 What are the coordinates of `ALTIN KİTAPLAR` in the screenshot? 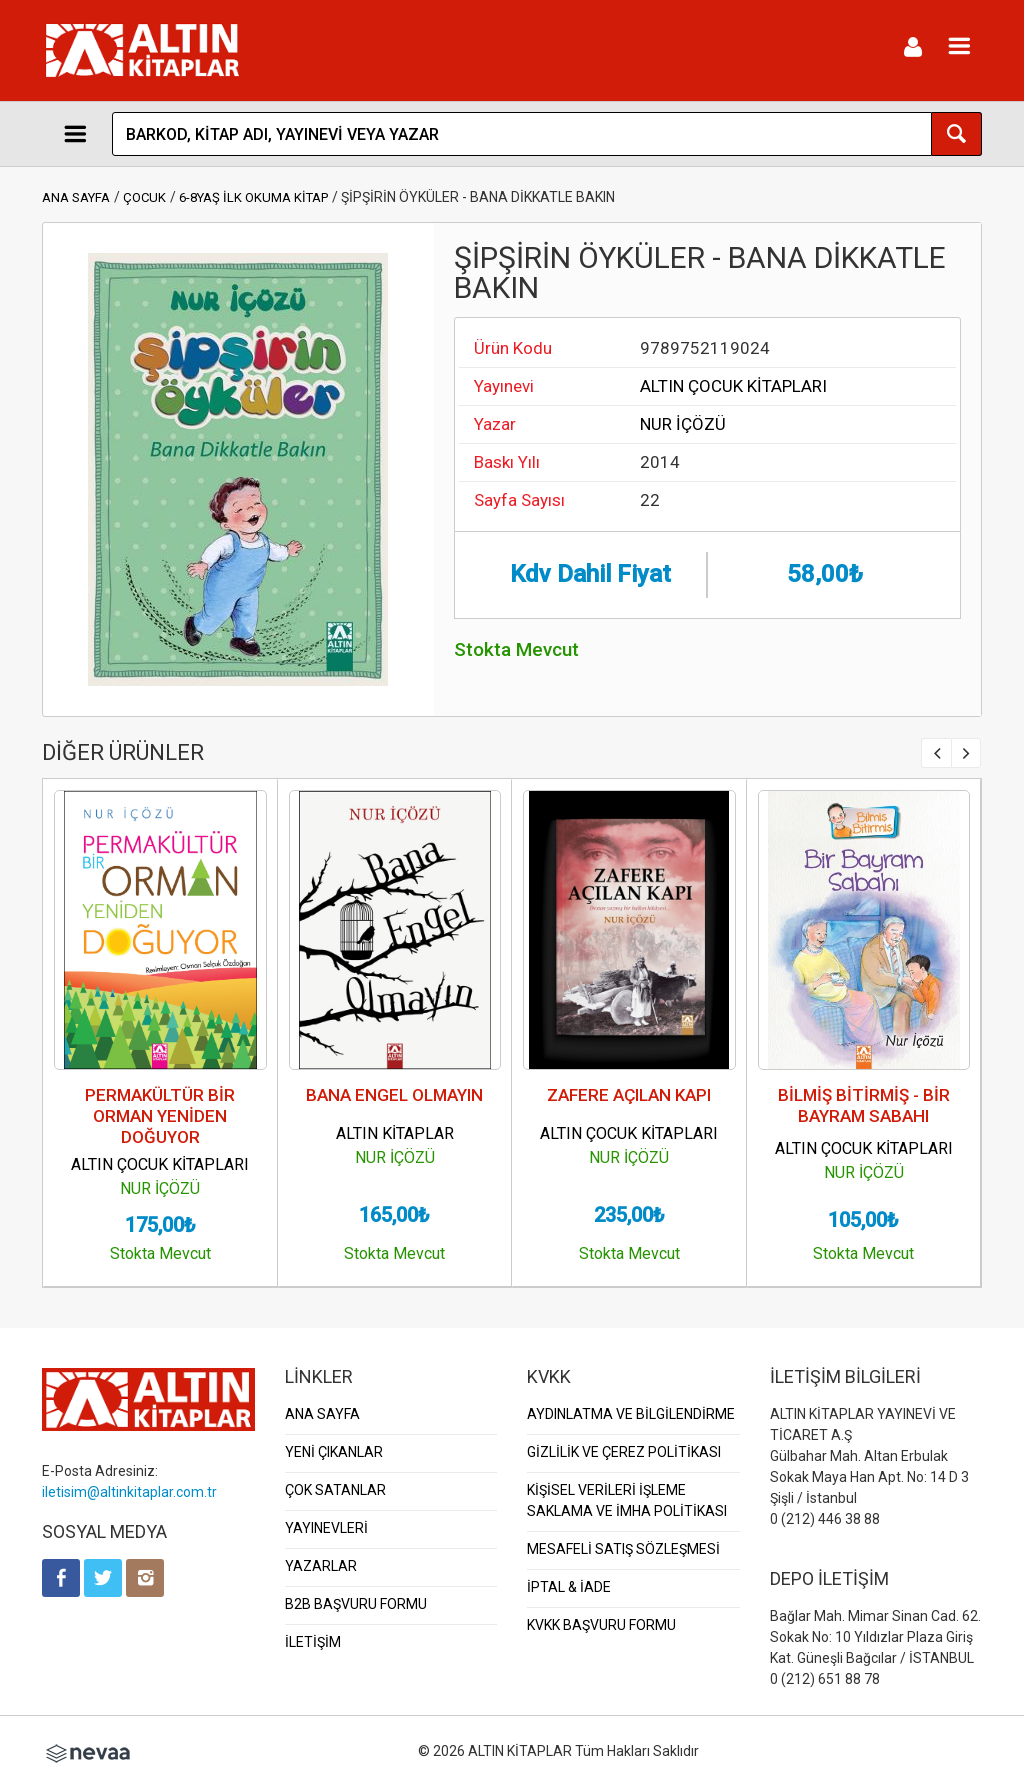 It's located at (395, 1133).